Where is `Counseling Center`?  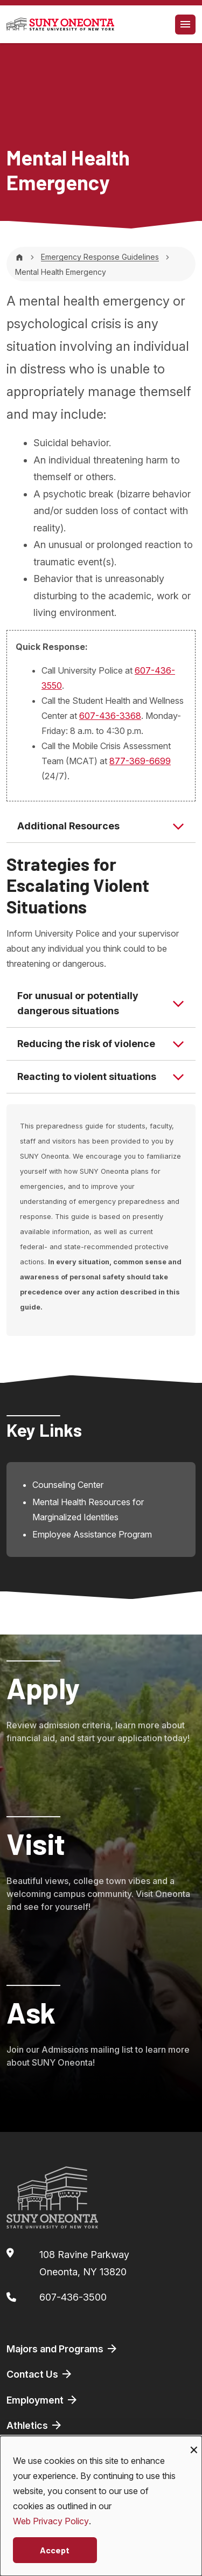 Counseling Center is located at coordinates (67, 1484).